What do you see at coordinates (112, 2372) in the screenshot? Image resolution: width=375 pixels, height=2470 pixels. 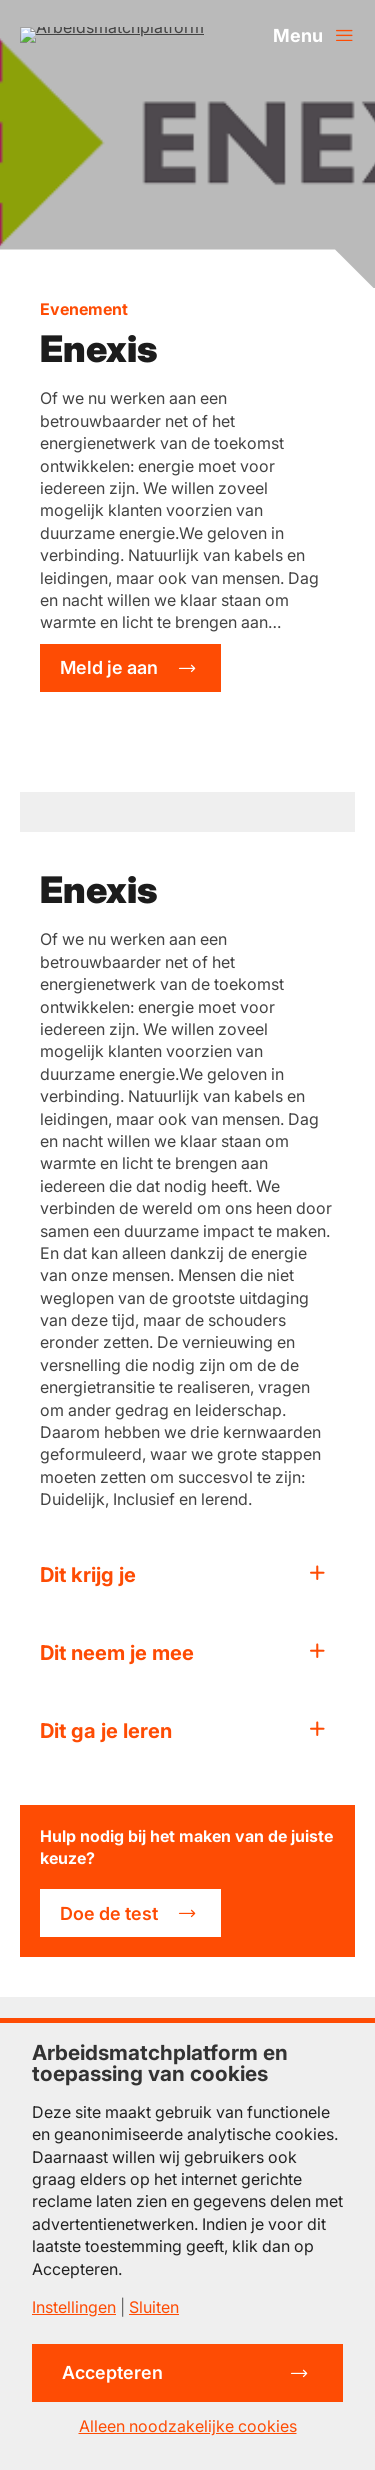 I see `Accepteren` at bounding box center [112, 2372].